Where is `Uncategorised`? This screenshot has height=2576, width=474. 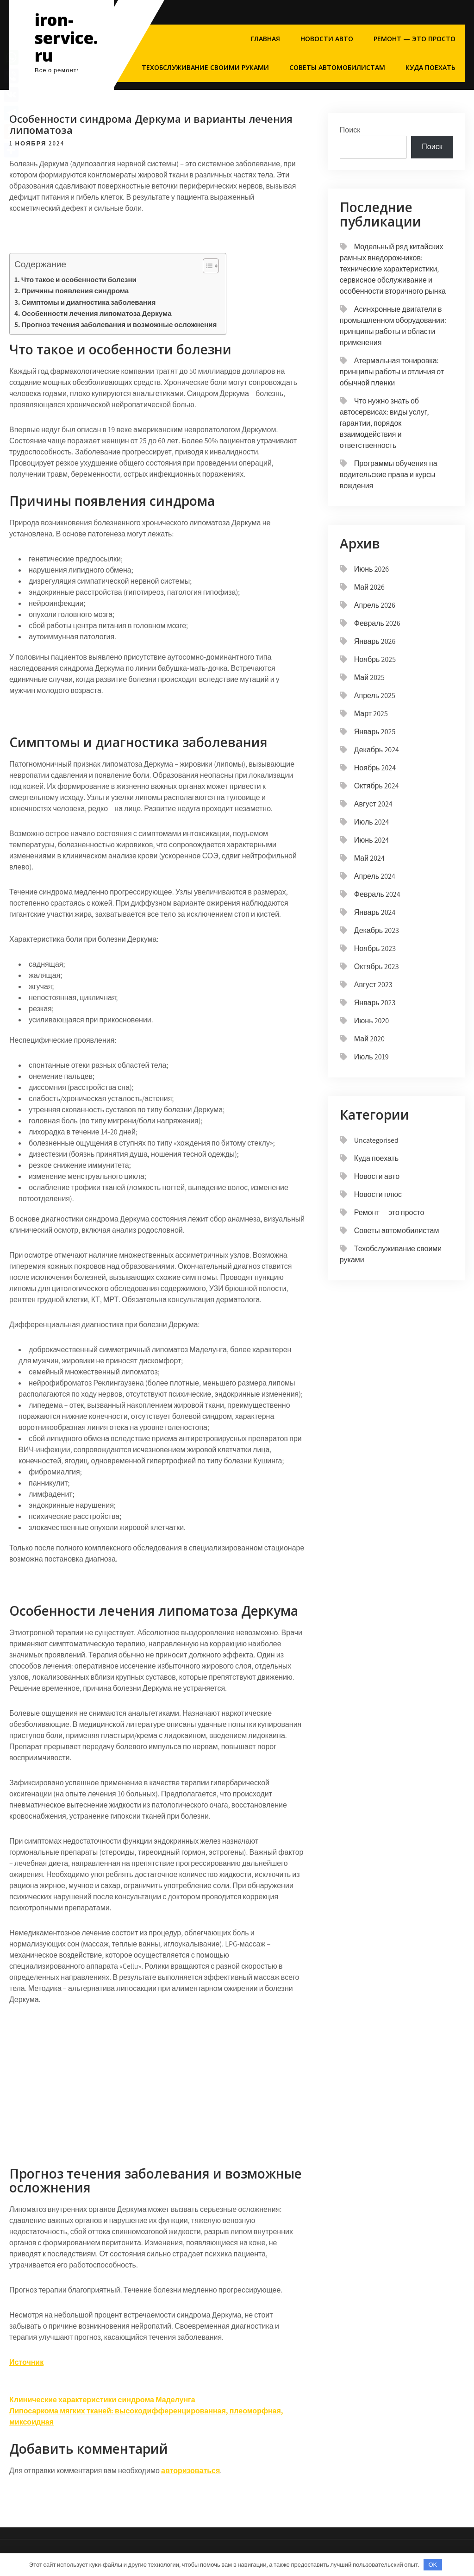
Uncategorised is located at coordinates (376, 1140).